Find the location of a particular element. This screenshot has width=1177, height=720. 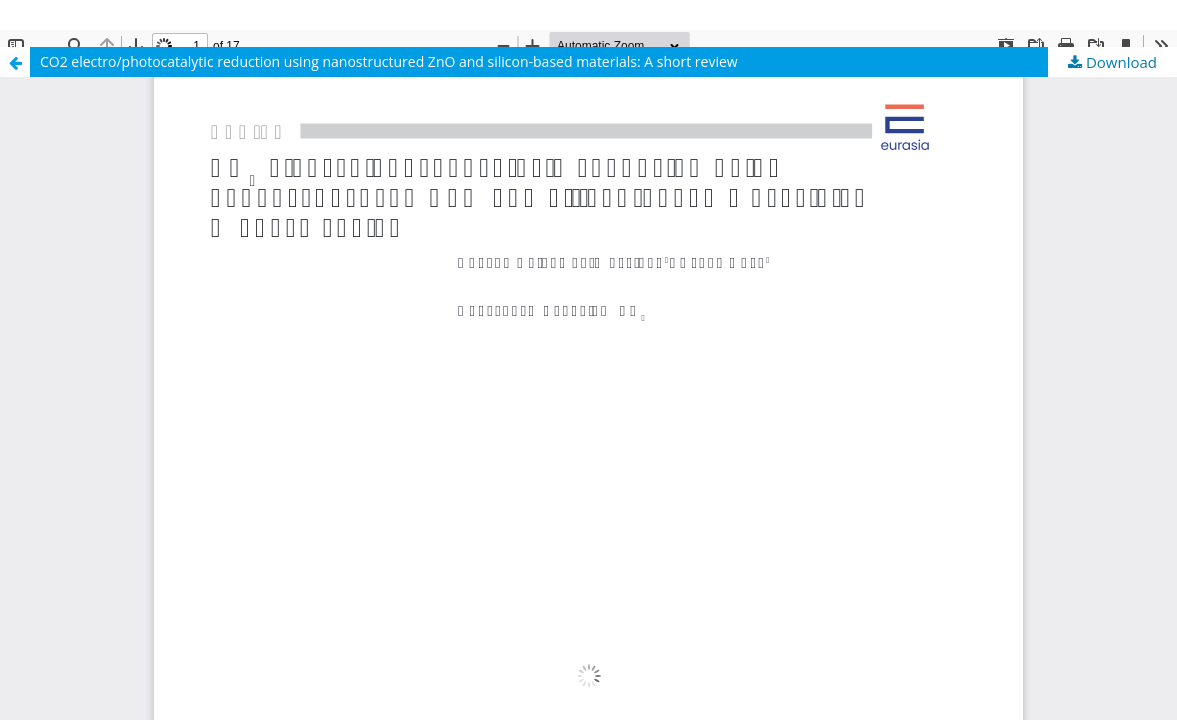

CO2 electro/photocatalytic reduction using nanostructured ZnO and silicon-based materials: A short review is located at coordinates (389, 61).